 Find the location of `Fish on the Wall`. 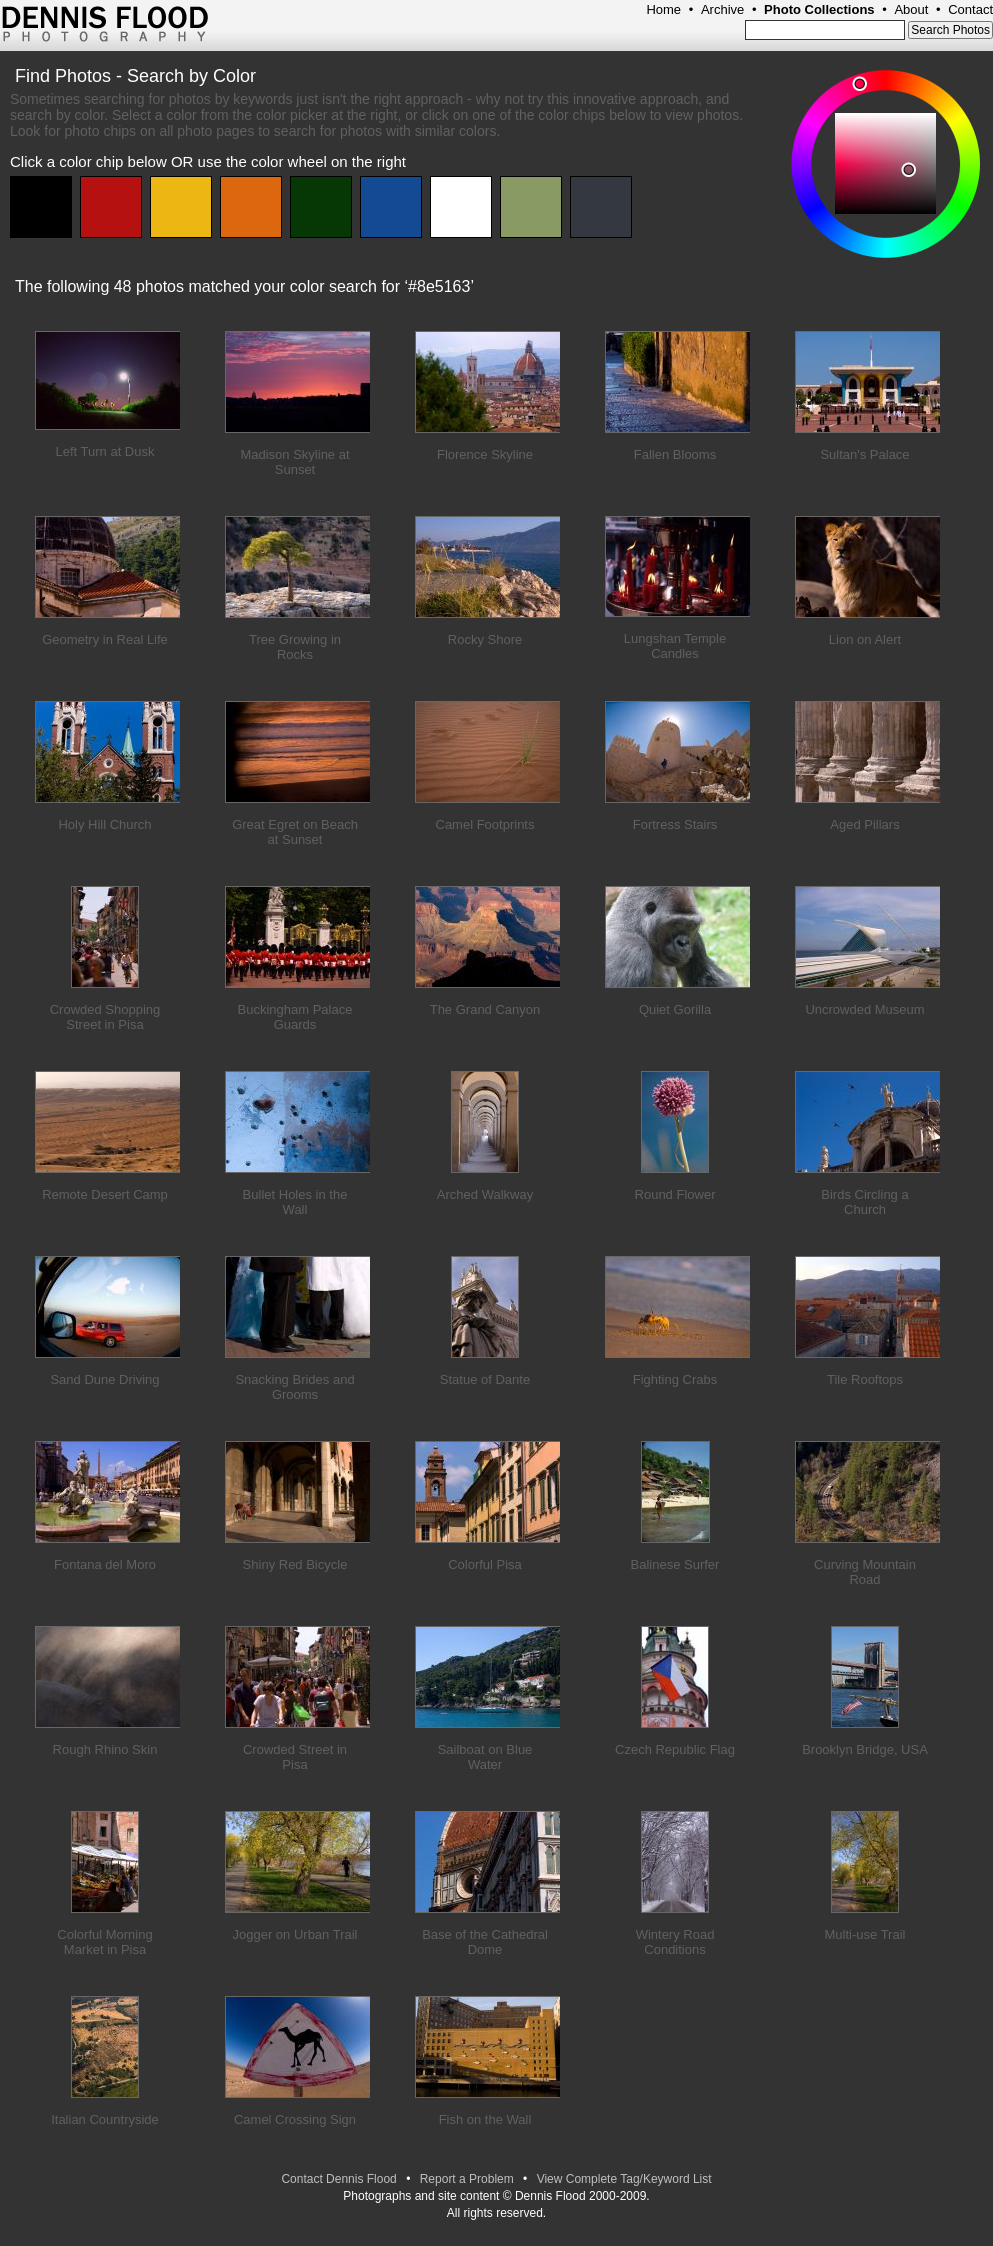

Fish on the Wall is located at coordinates (485, 2119).